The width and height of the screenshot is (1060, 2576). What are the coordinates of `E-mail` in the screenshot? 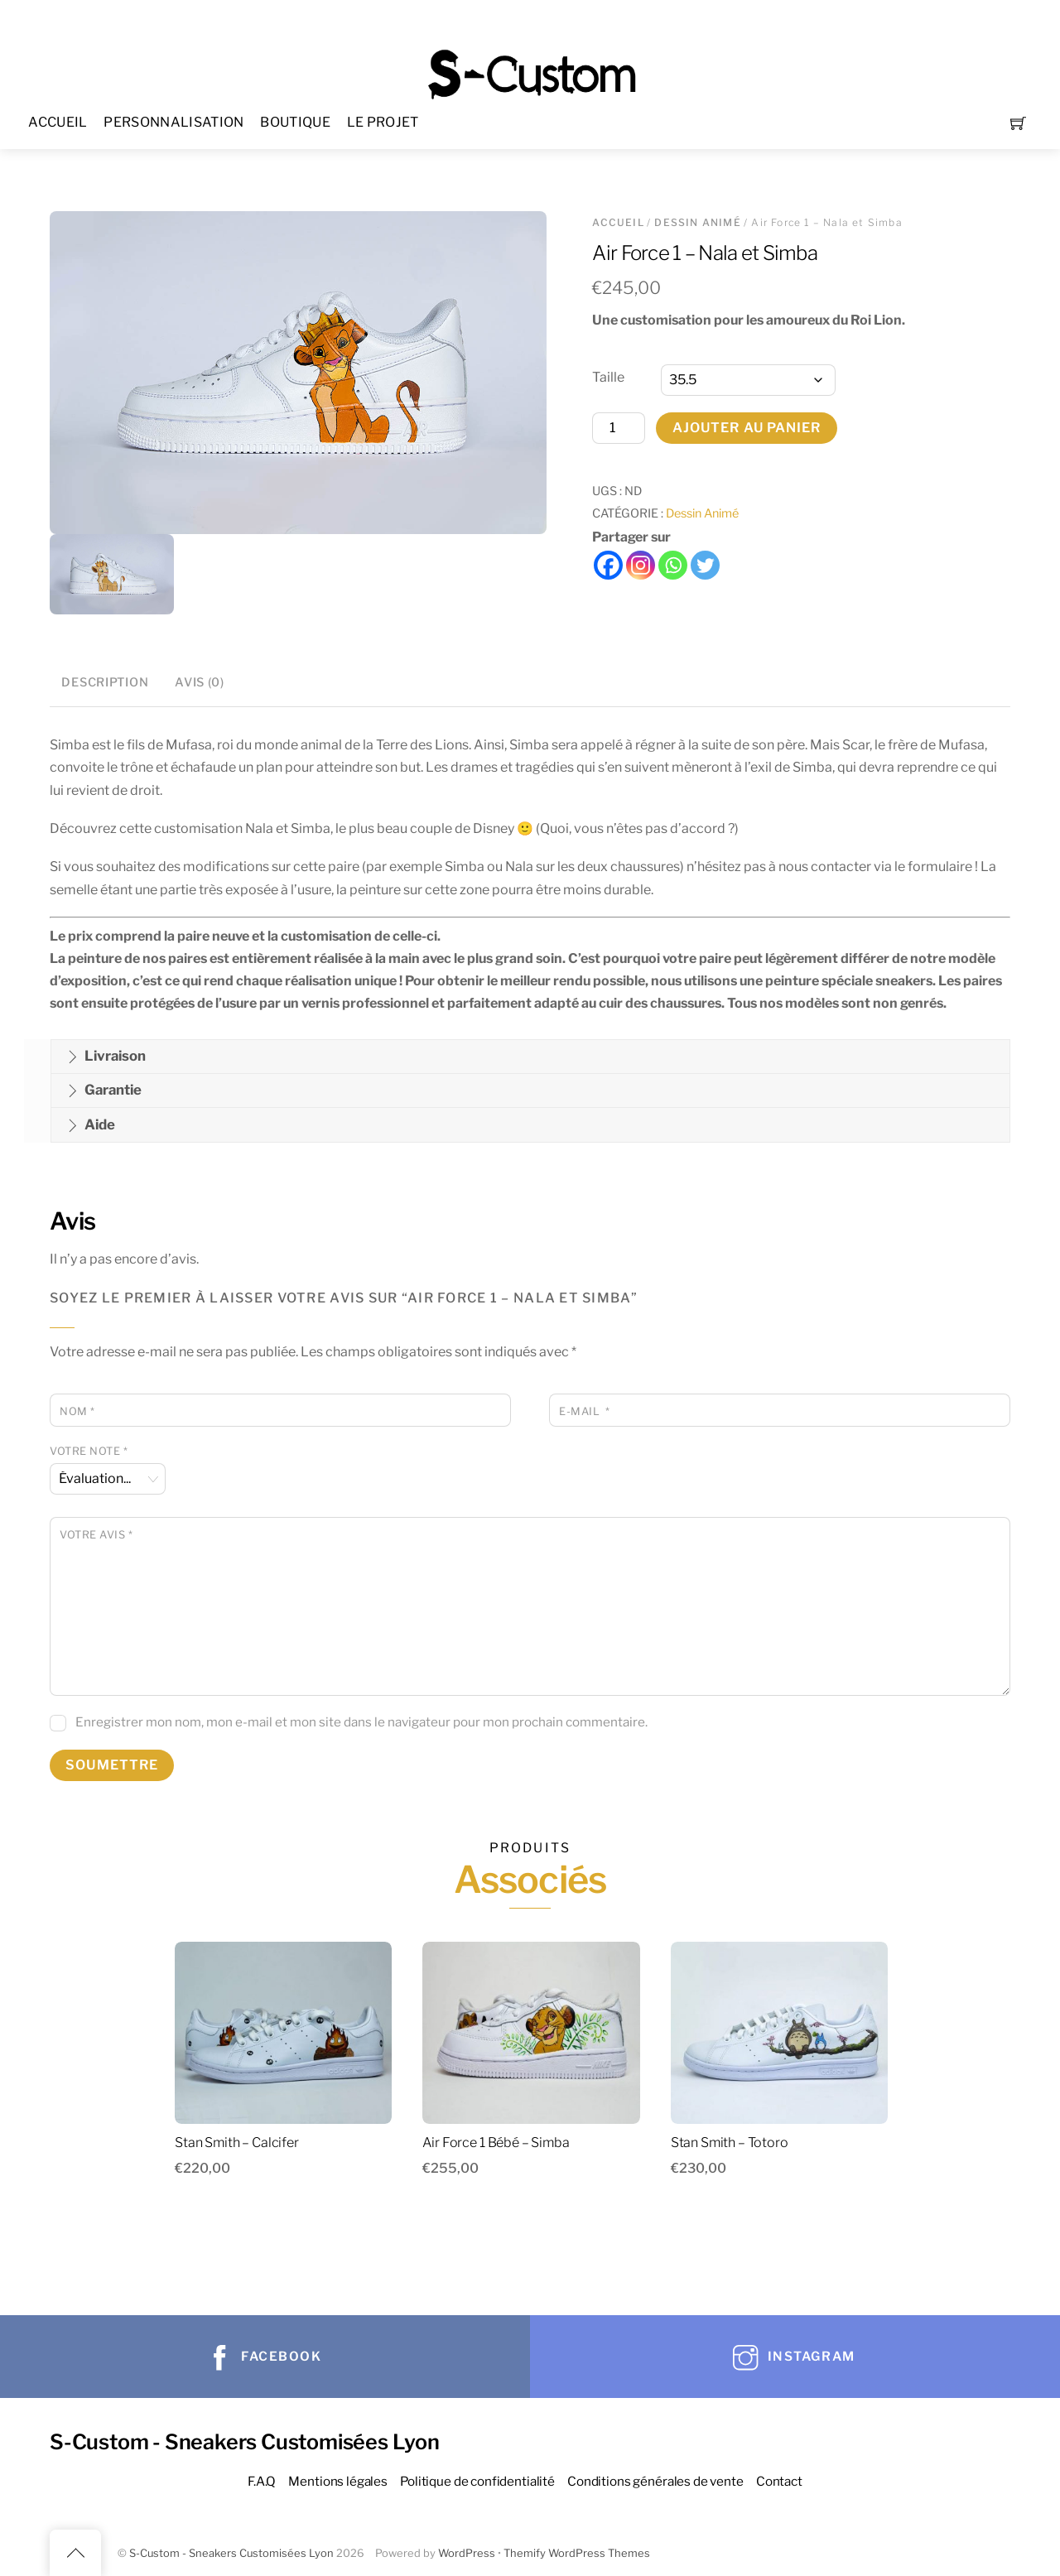 It's located at (584, 1411).